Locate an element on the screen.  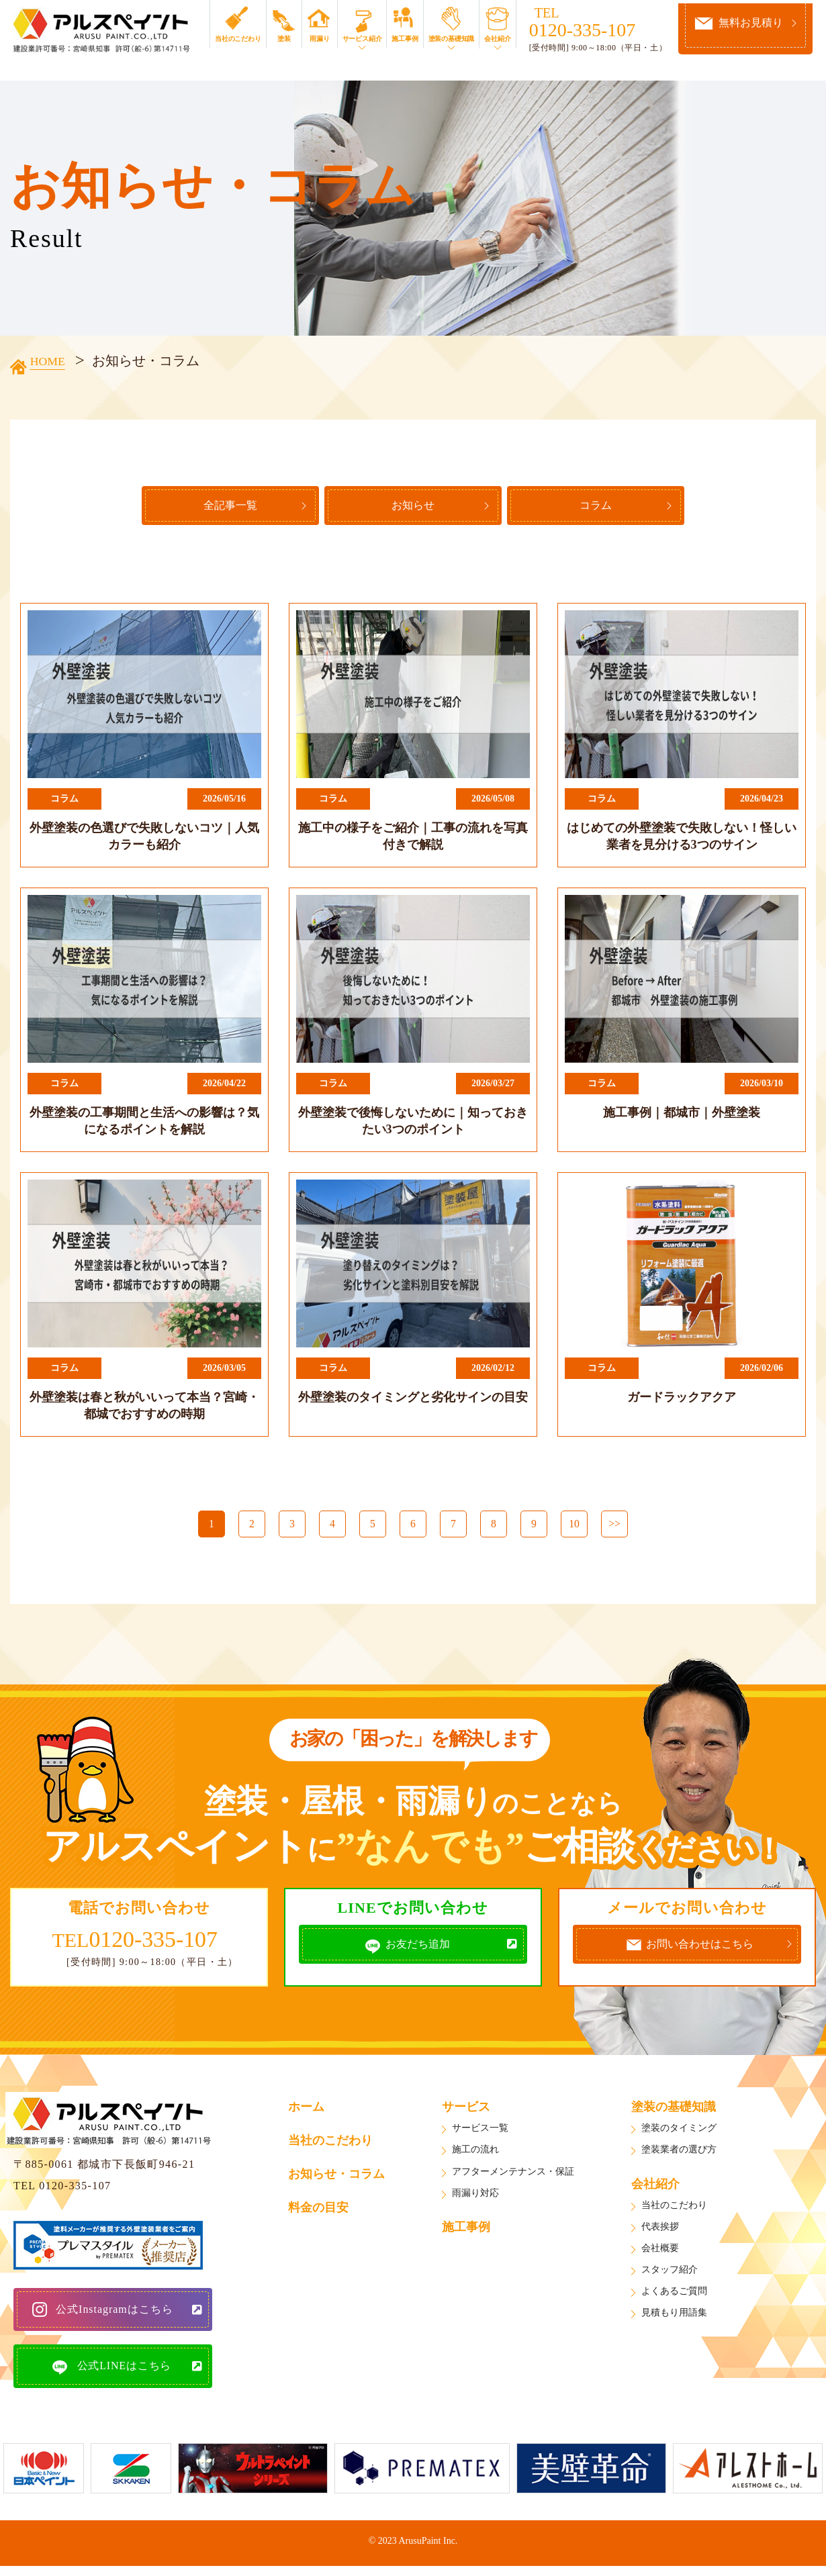
HOME is located at coordinates (54, 360).